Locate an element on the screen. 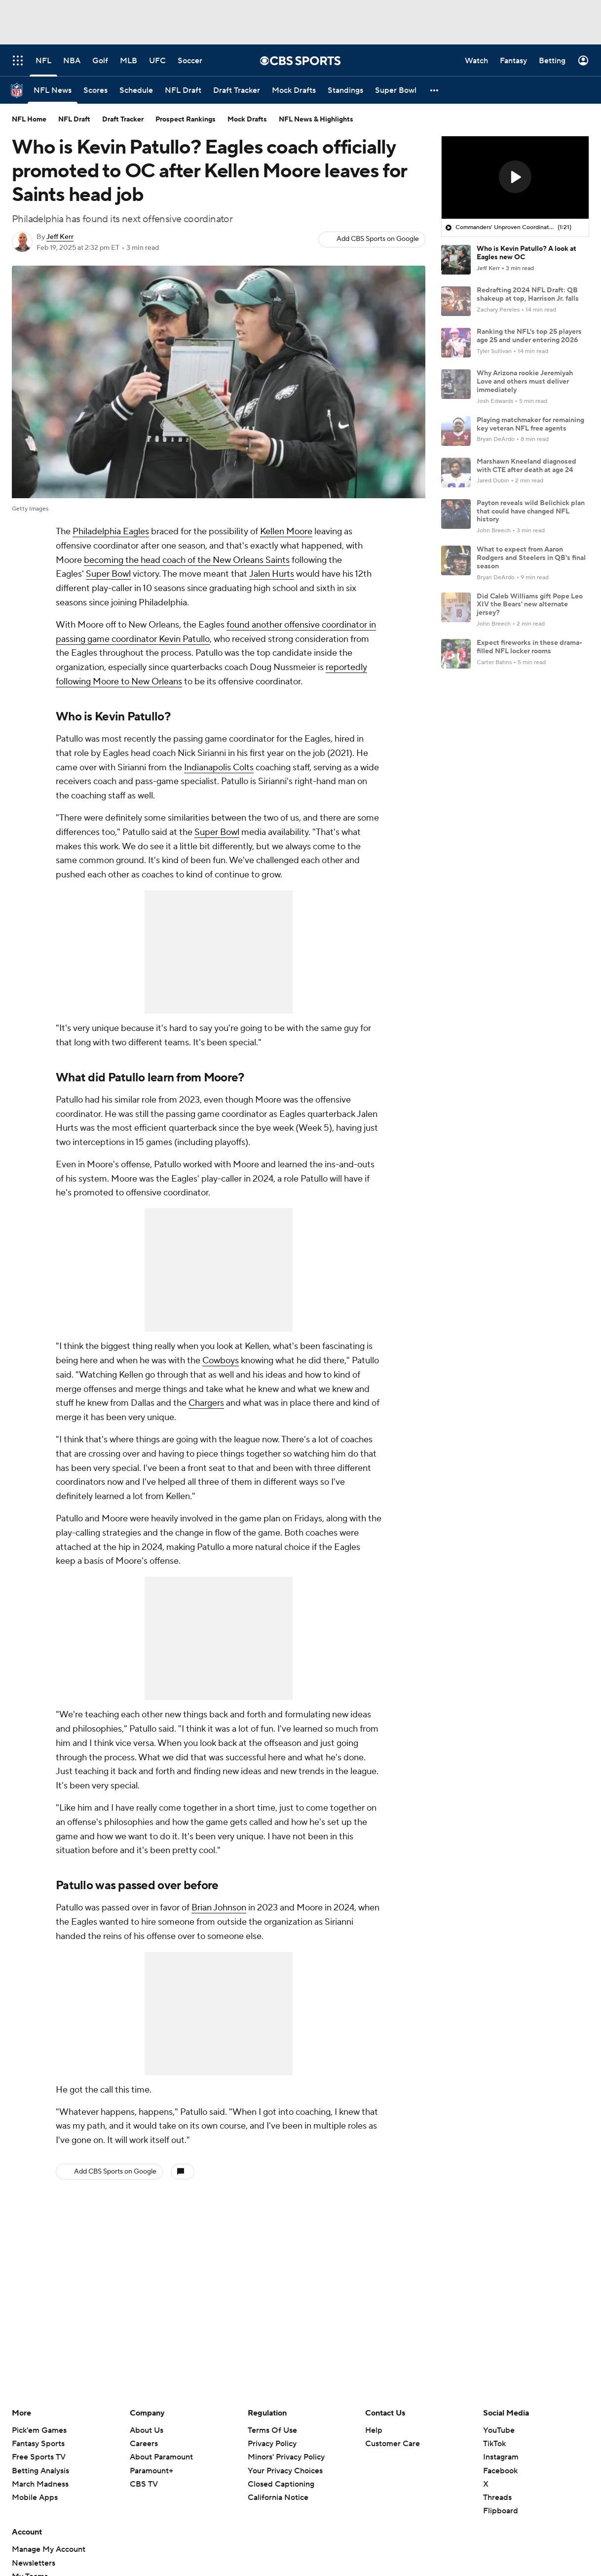 The image size is (601, 2576). About Us is located at coordinates (146, 2430).